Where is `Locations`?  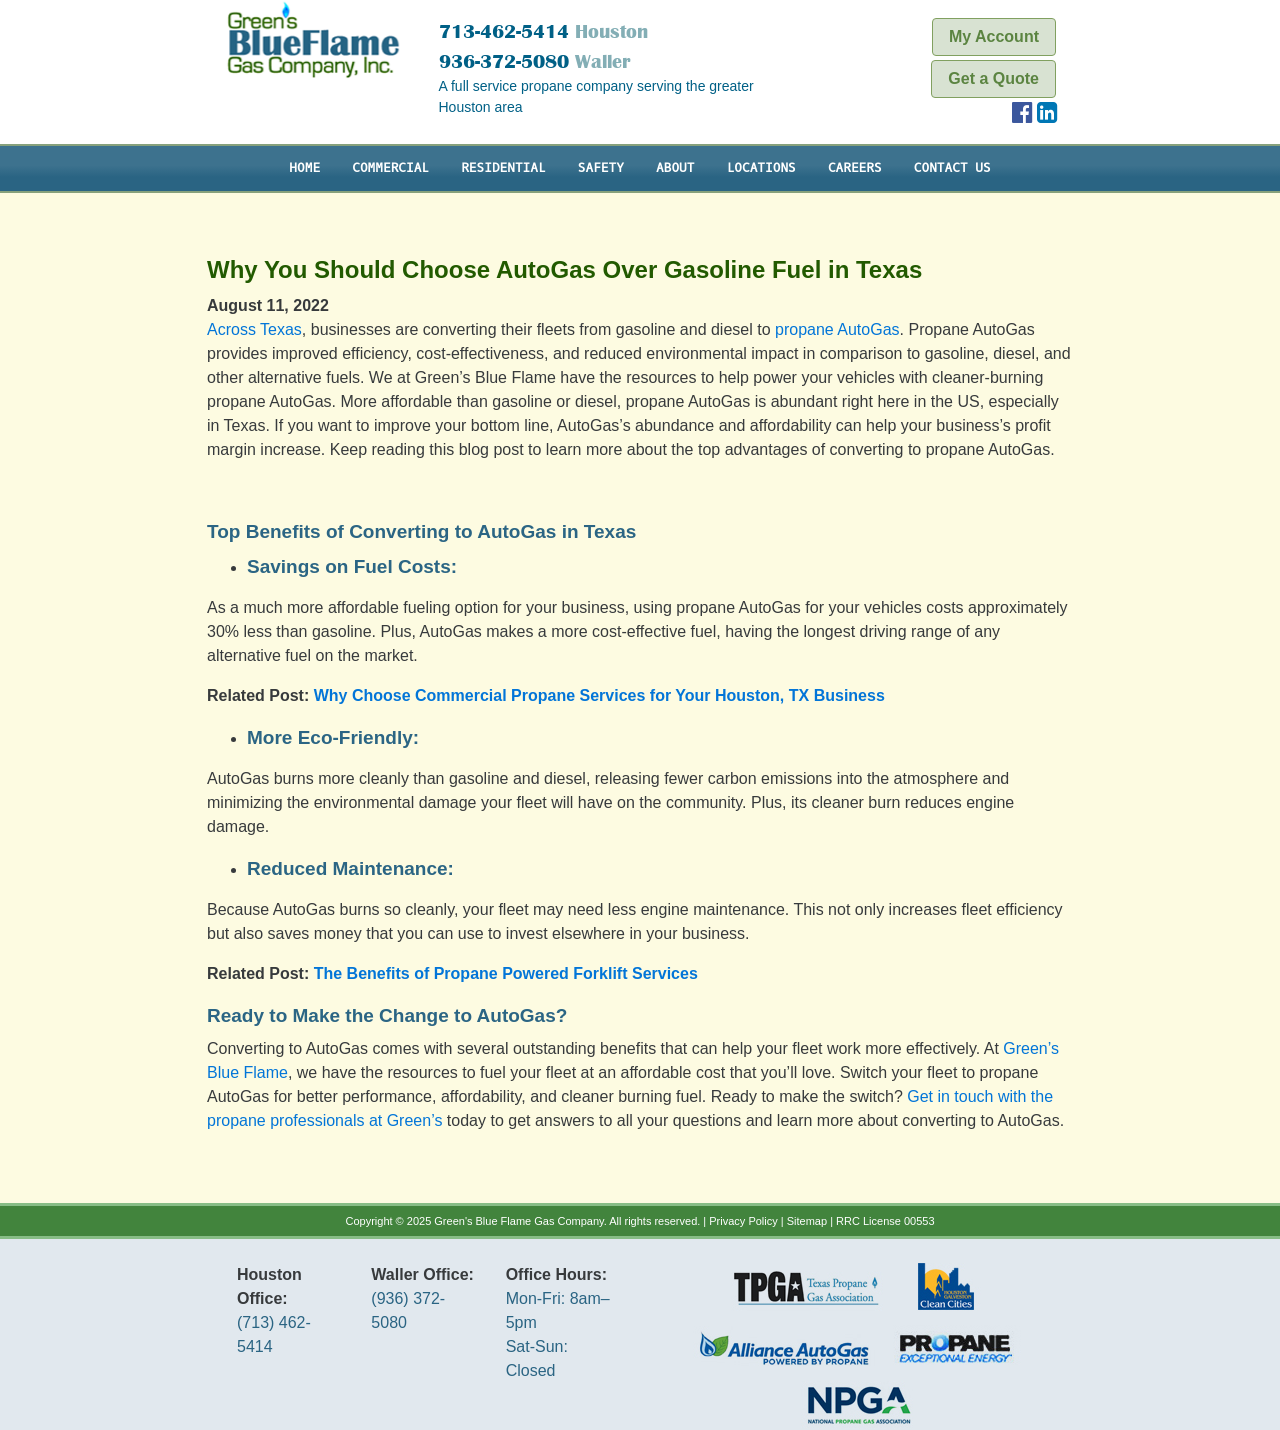 Locations is located at coordinates (761, 167).